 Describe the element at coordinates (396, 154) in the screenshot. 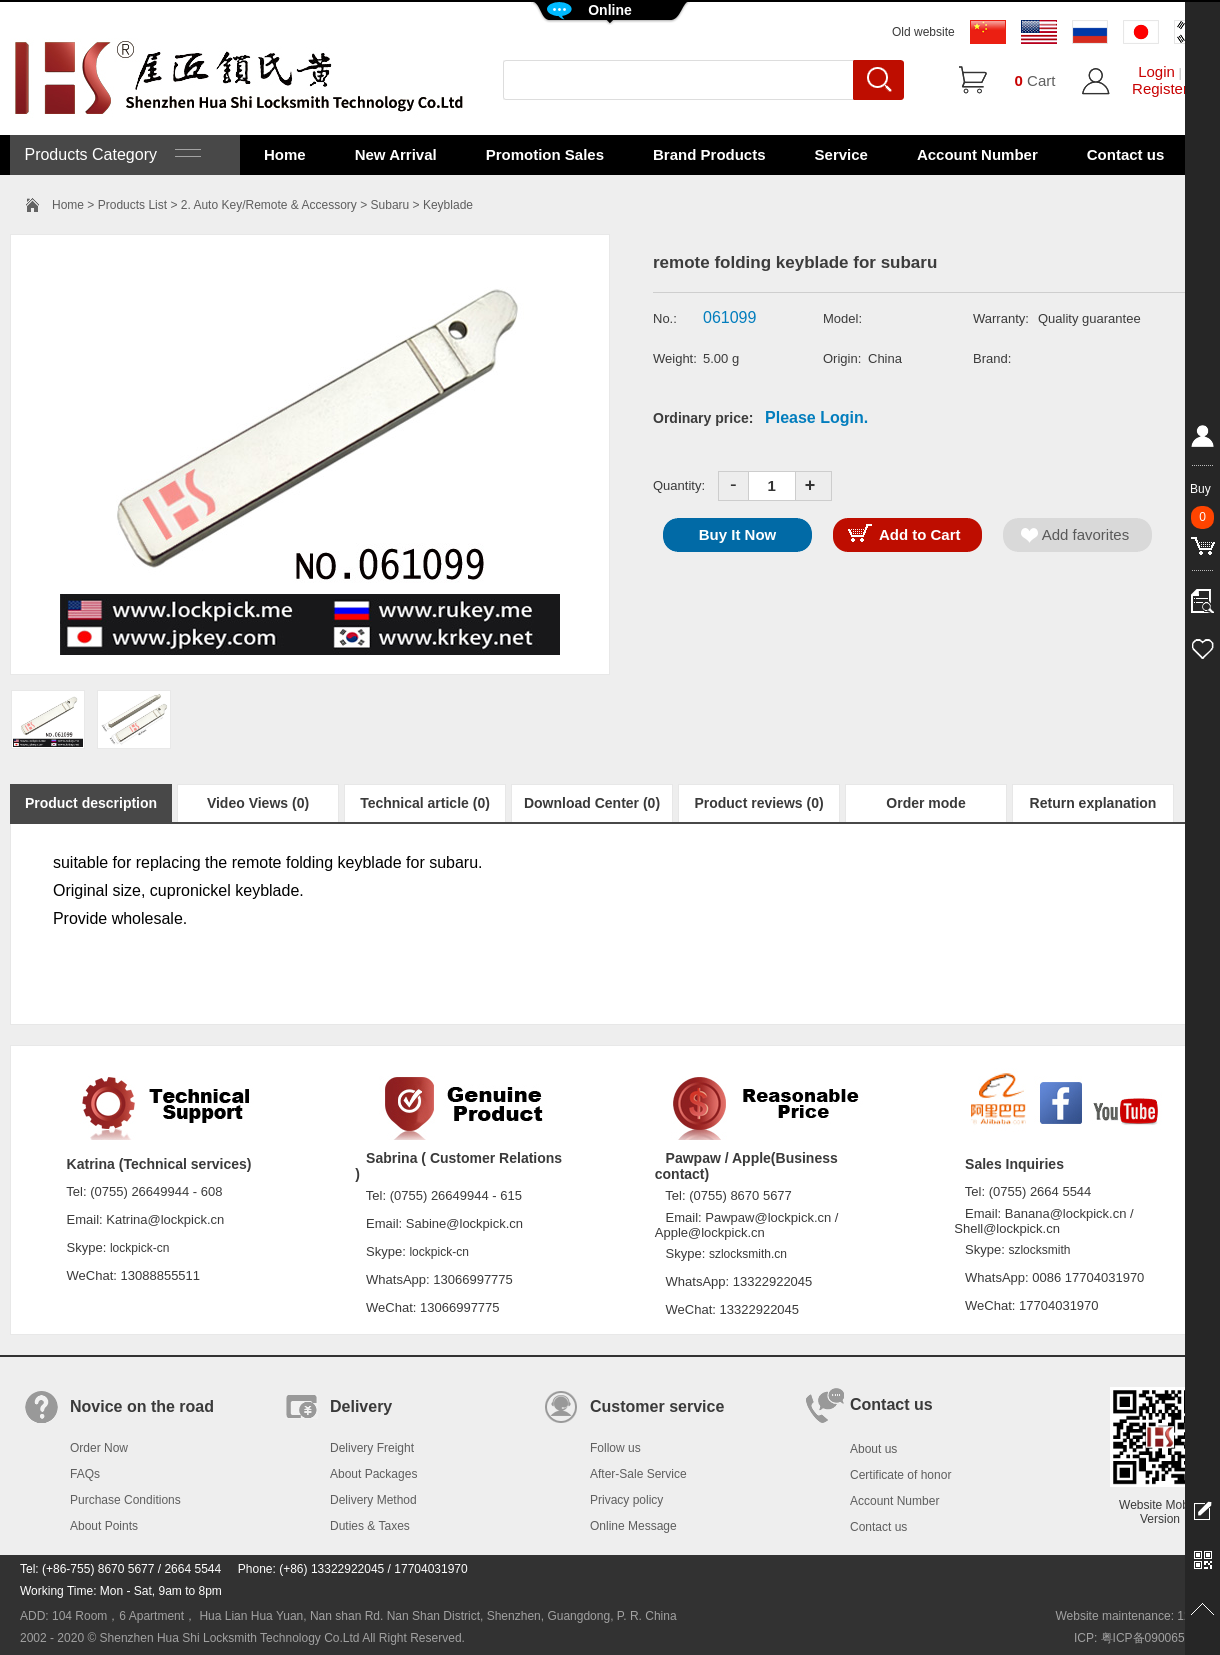

I see `New Arrival` at that location.